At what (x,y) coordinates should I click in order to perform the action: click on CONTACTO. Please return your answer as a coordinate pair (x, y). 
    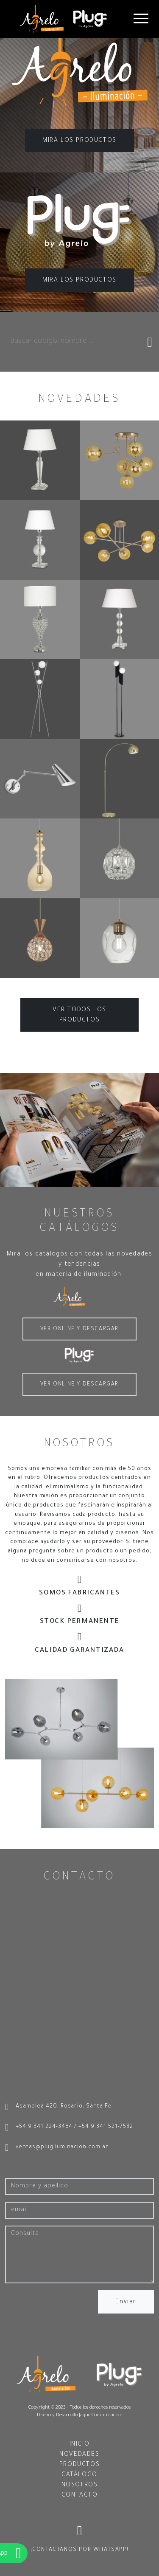
    Looking at the image, I should click on (79, 2495).